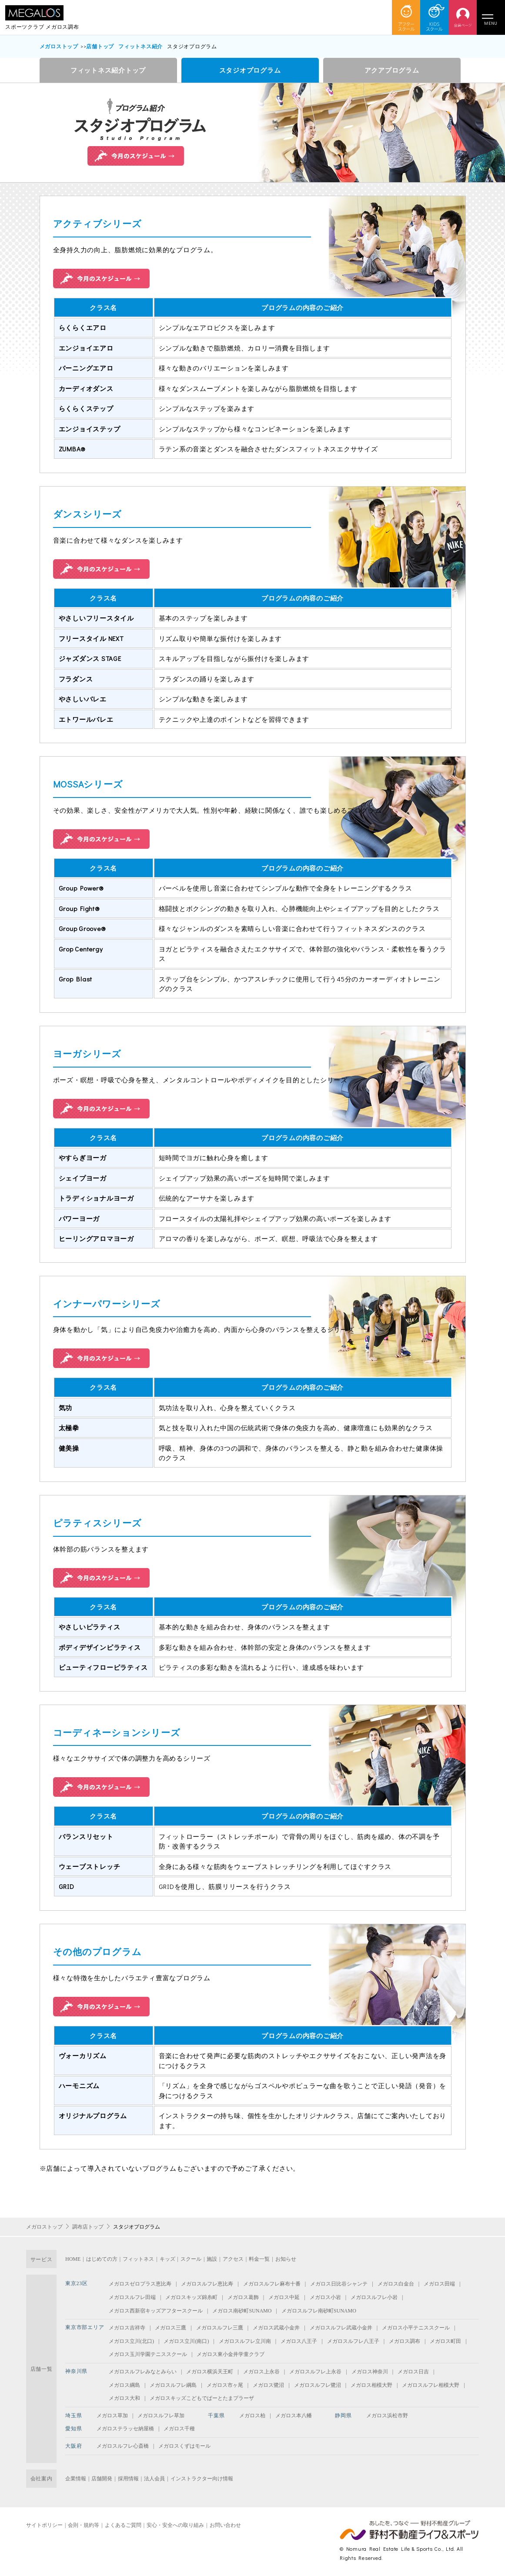 The width and height of the screenshot is (505, 2576). What do you see at coordinates (284, 2297) in the screenshot?
I see `メガロス中延` at bounding box center [284, 2297].